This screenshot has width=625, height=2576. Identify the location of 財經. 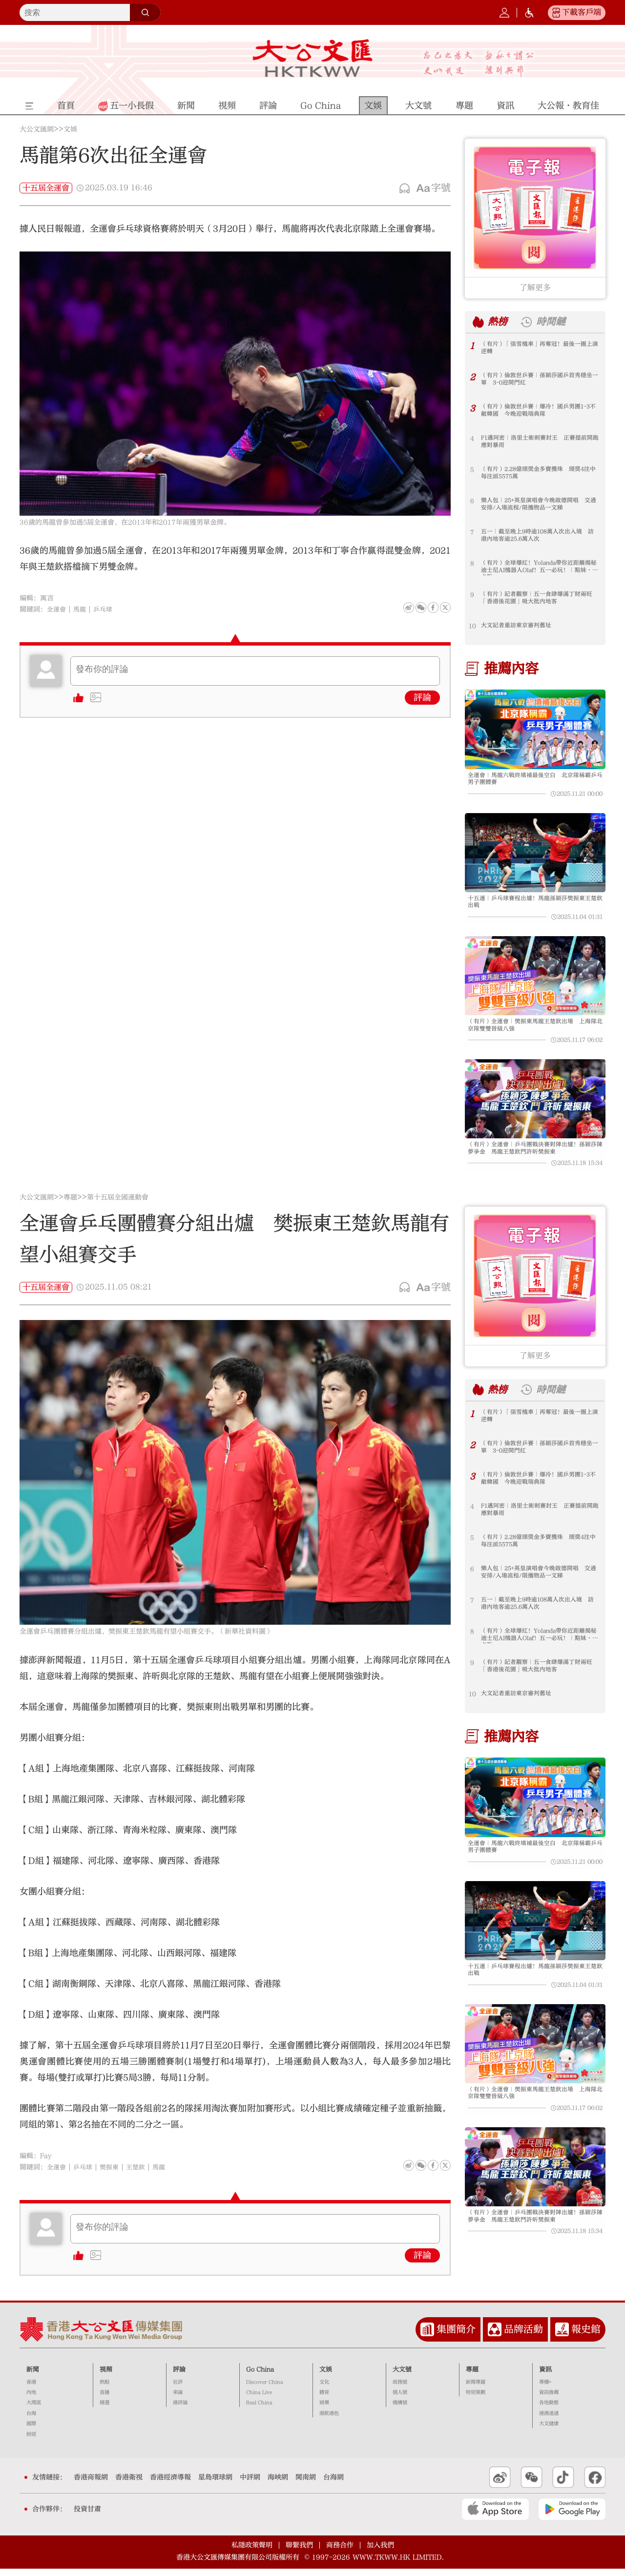
(31, 2442).